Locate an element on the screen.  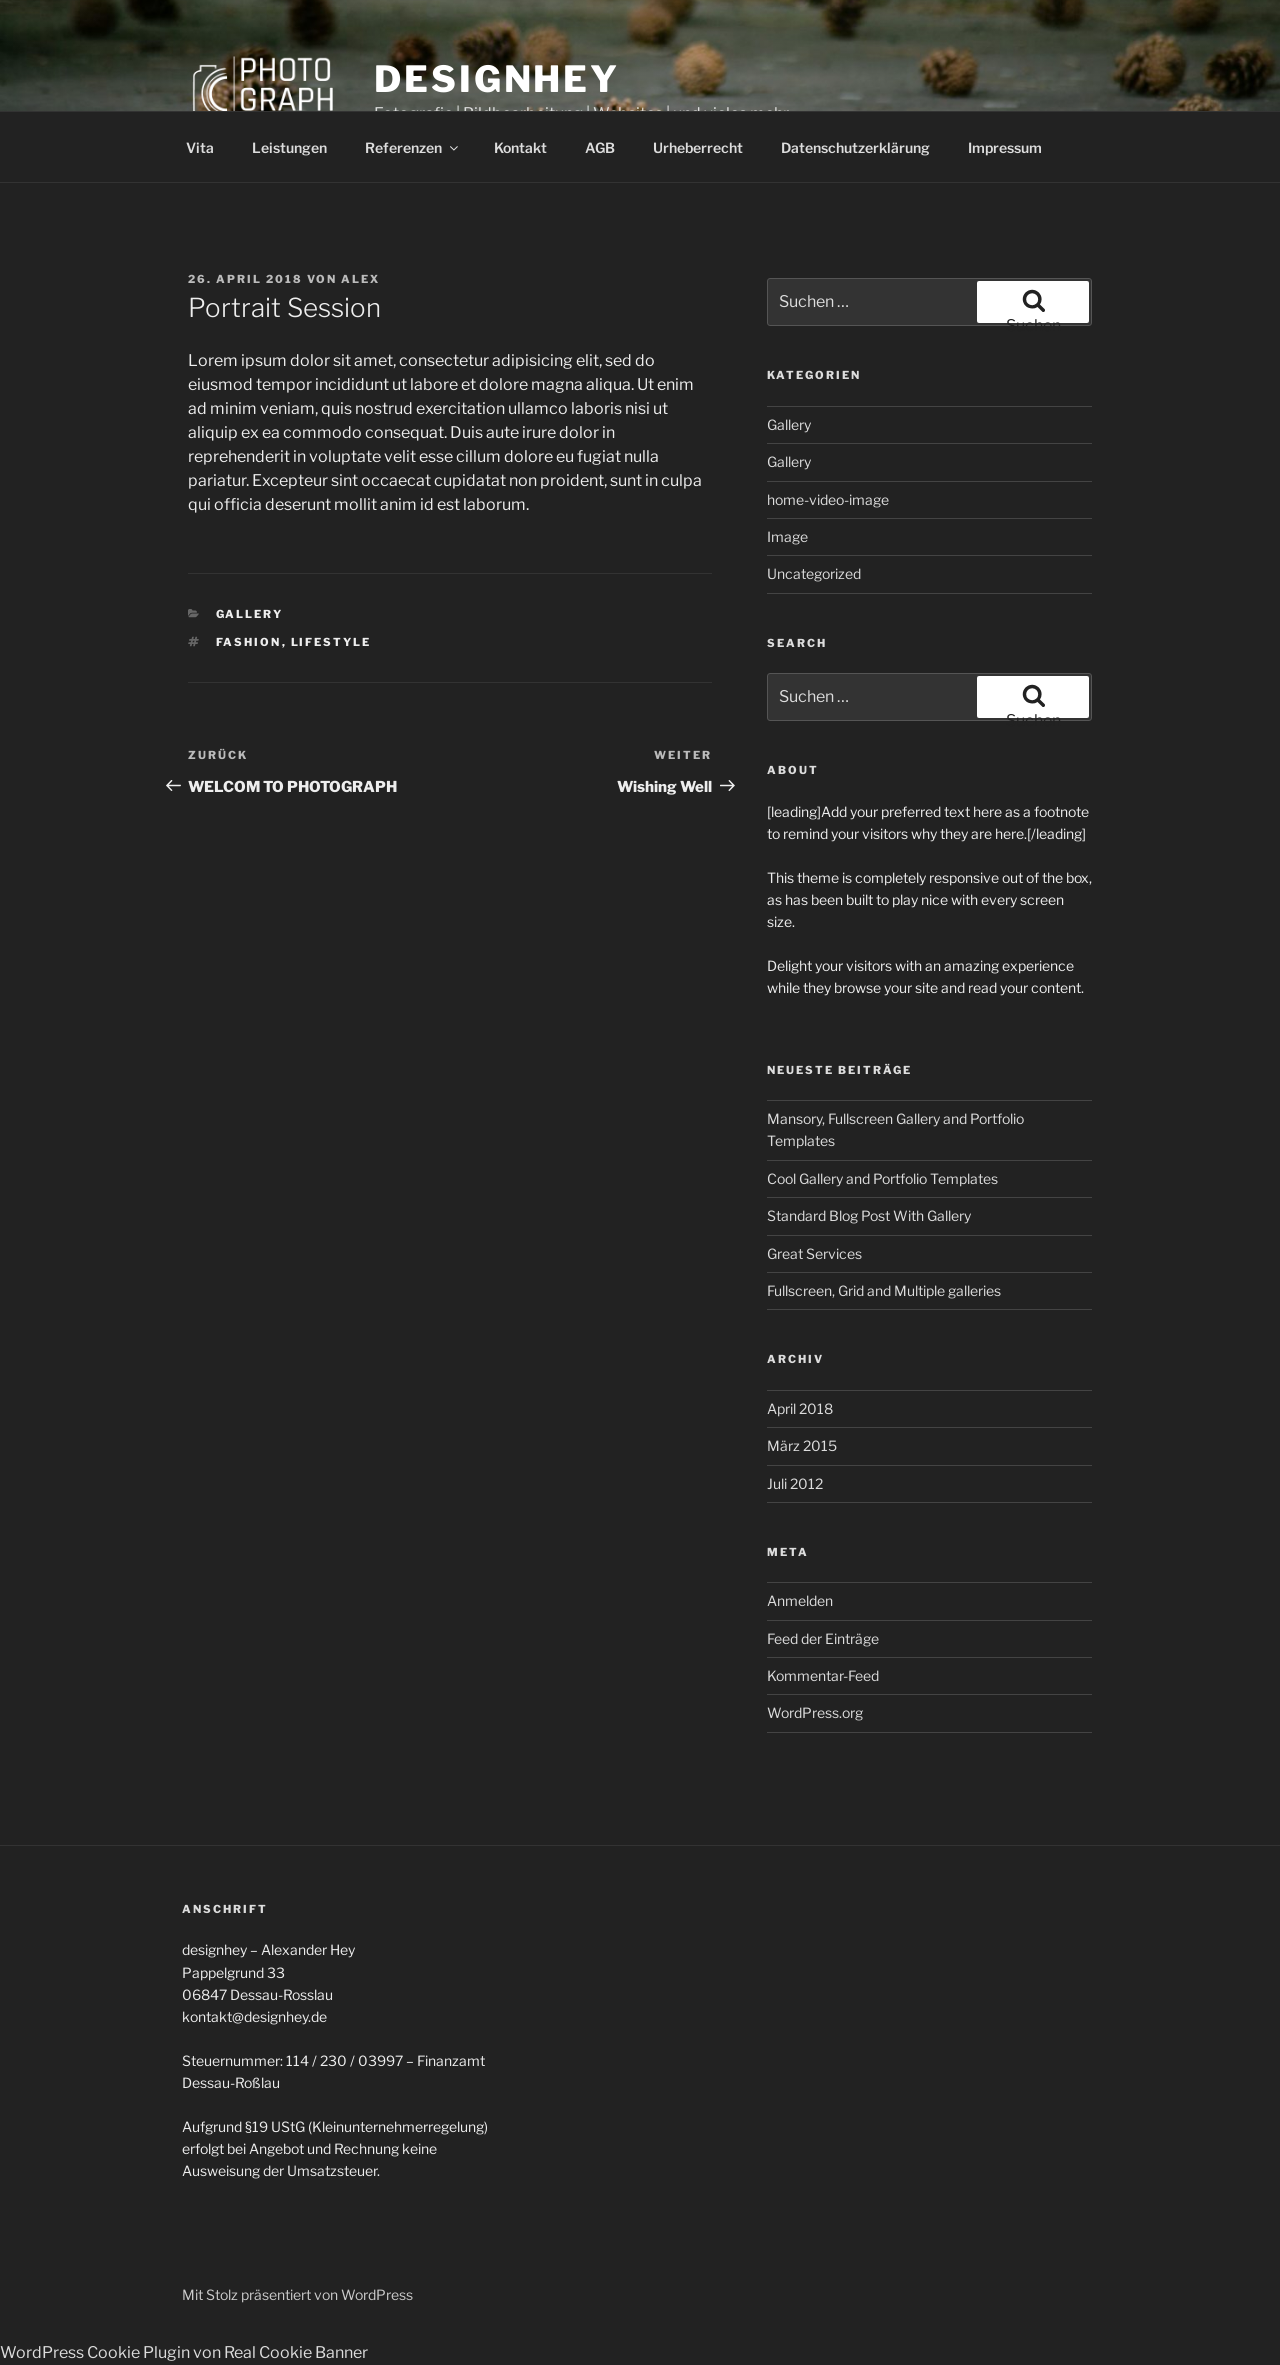
April 2018 is located at coordinates (800, 1408).